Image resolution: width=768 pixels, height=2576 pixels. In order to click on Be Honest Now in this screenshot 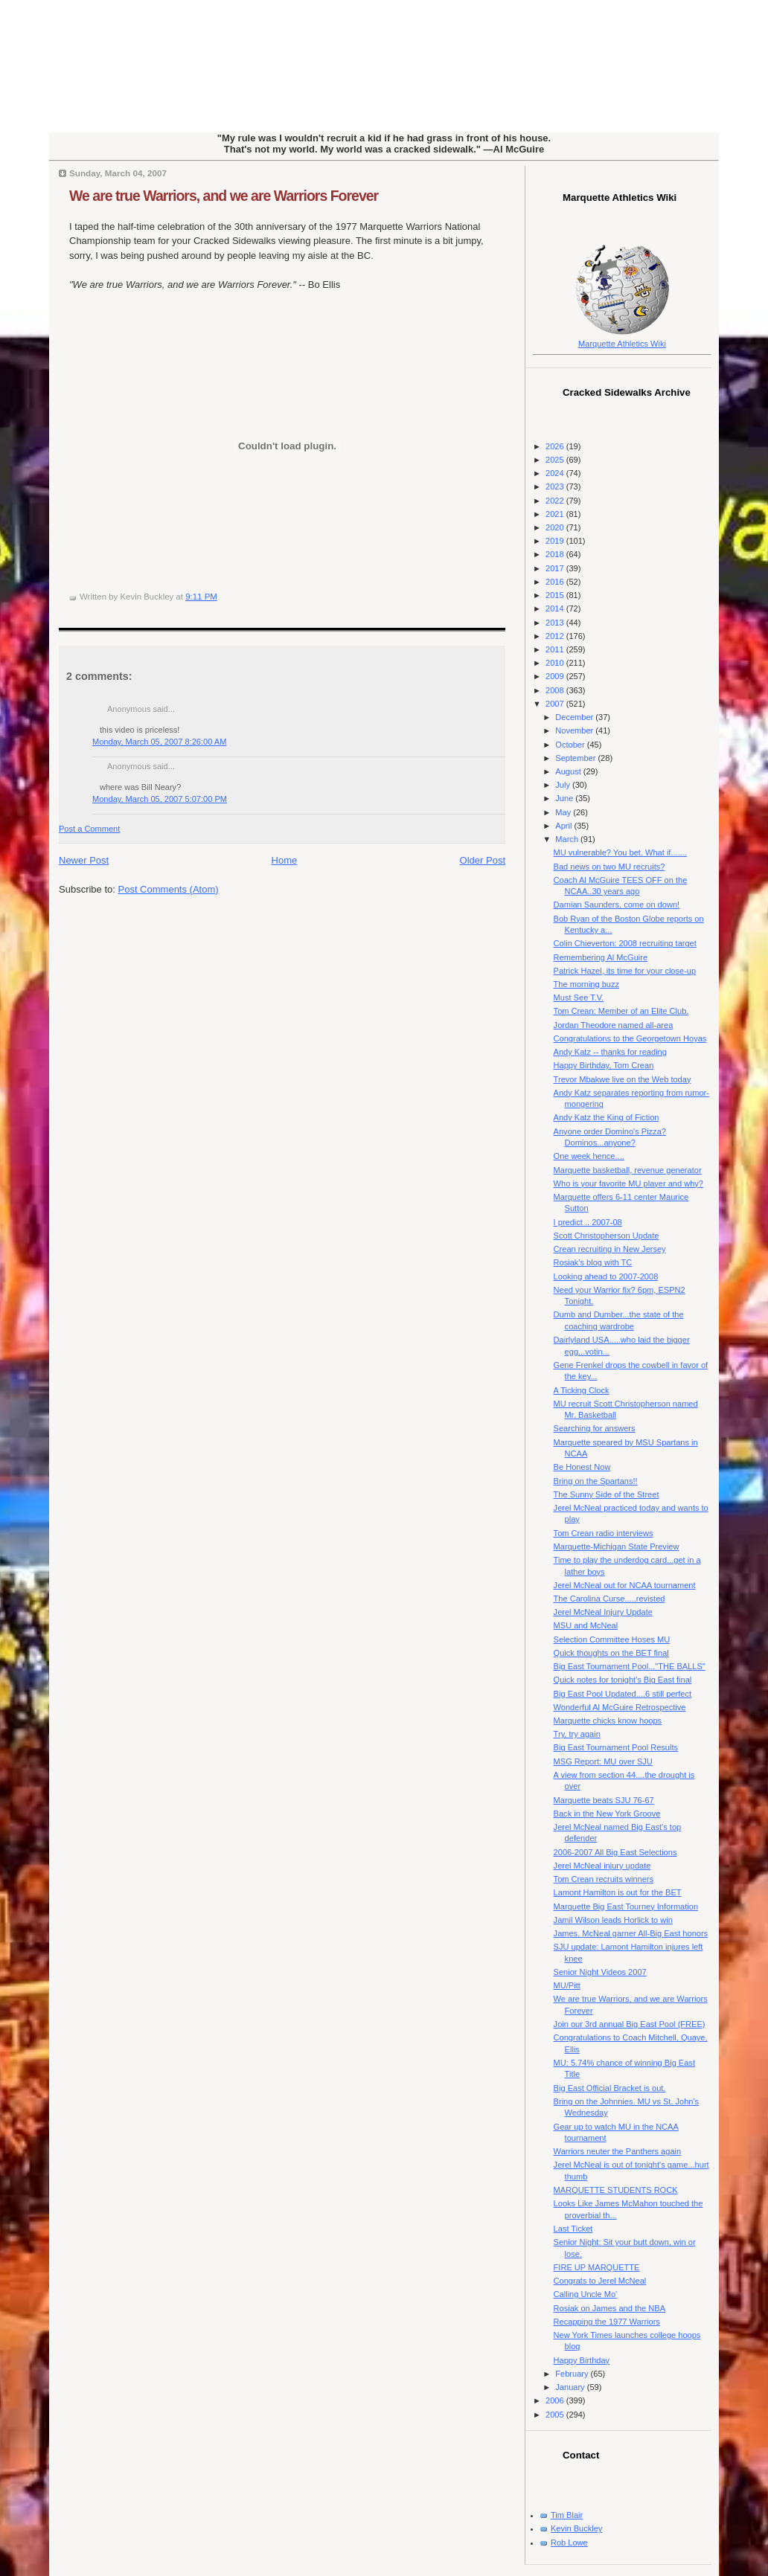, I will do `click(582, 1466)`.